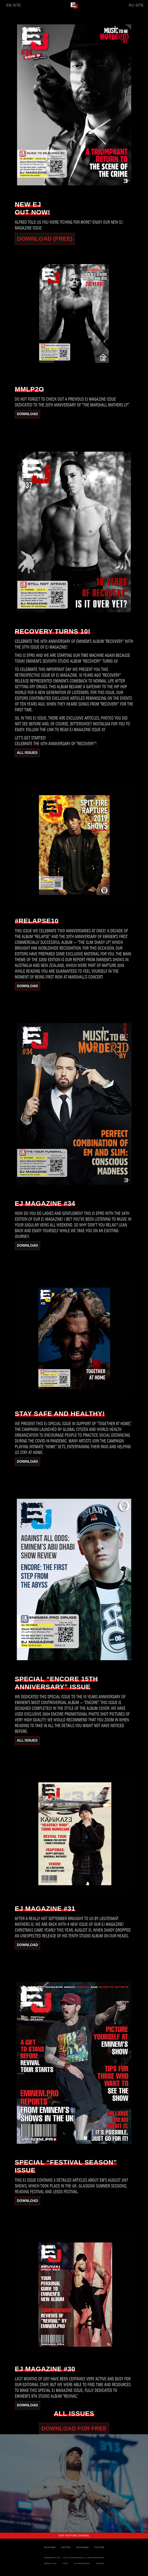 The image size is (148, 2576). I want to click on Twitter, so click(65, 2547).